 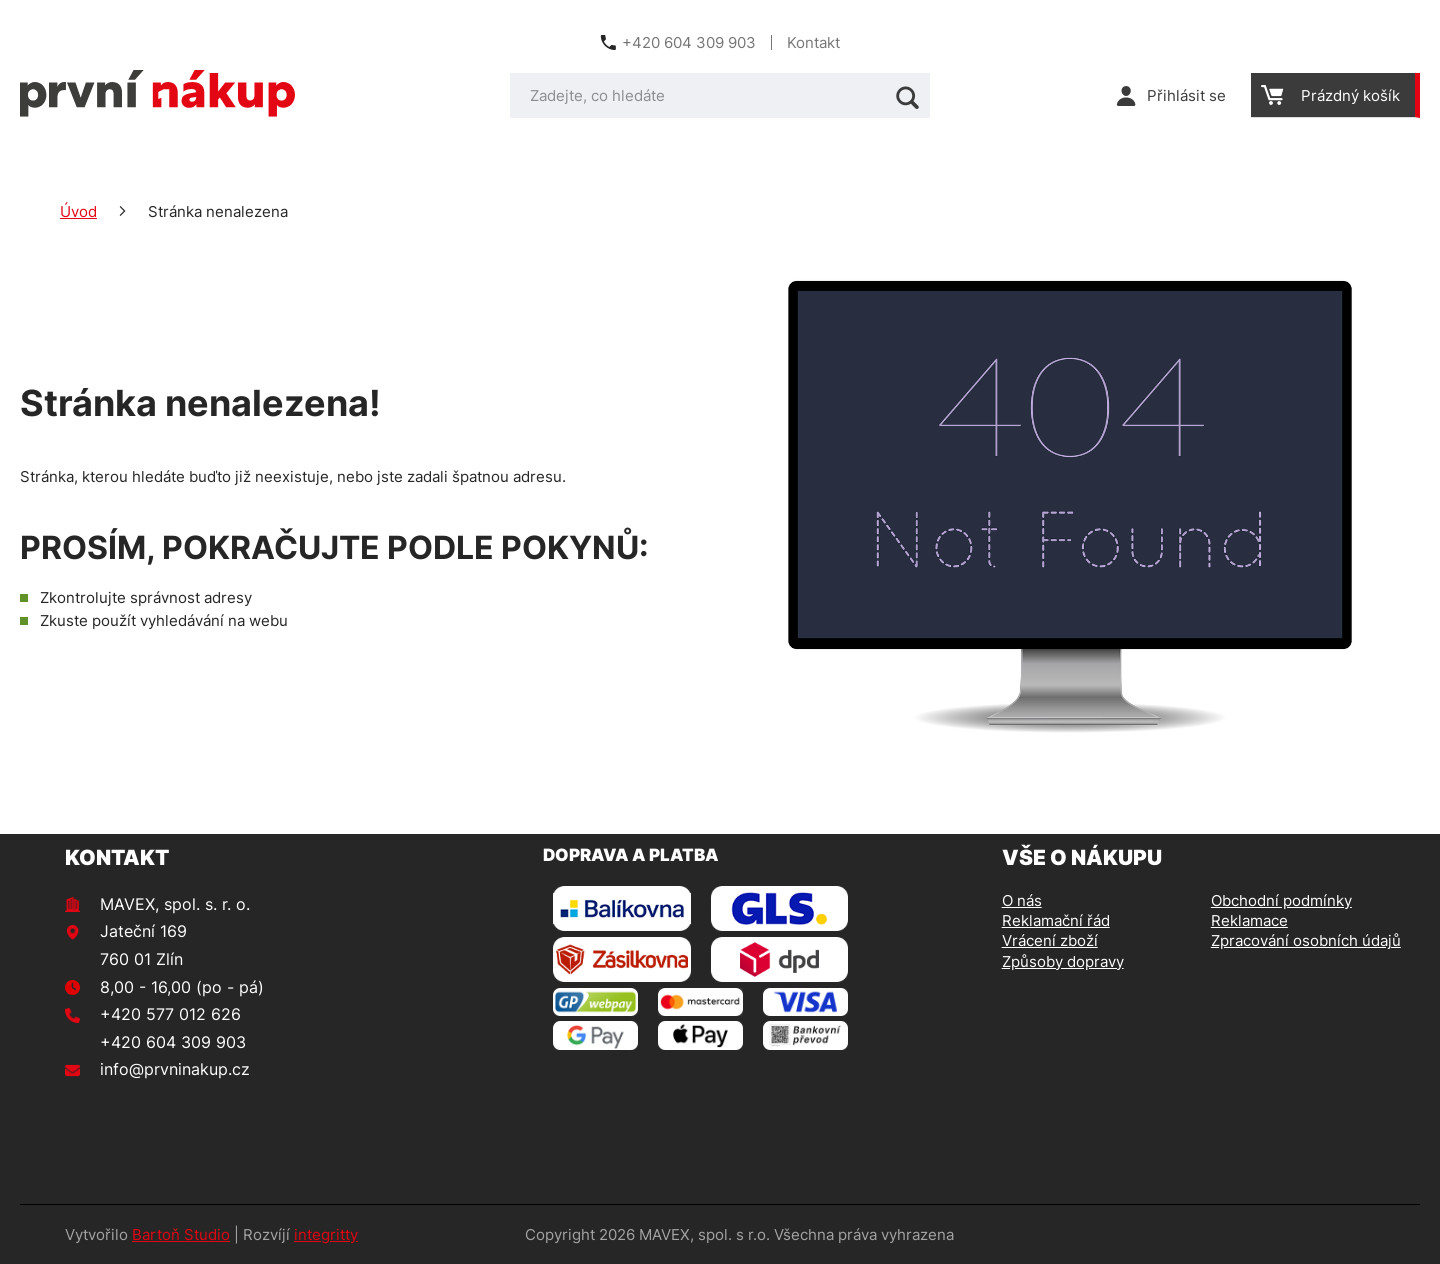 I want to click on Kontakt, so click(x=813, y=42).